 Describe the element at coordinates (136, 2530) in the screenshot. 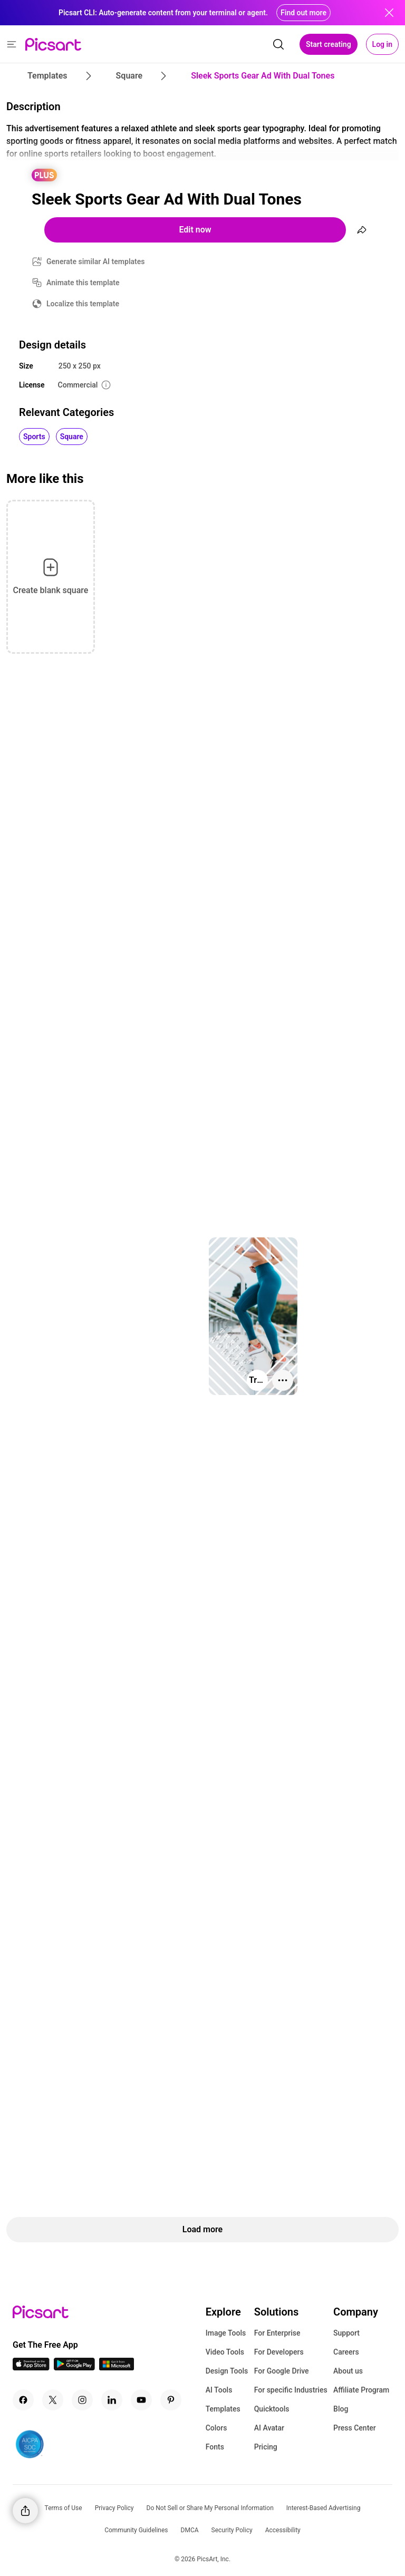

I see `Community Guidelines` at that location.